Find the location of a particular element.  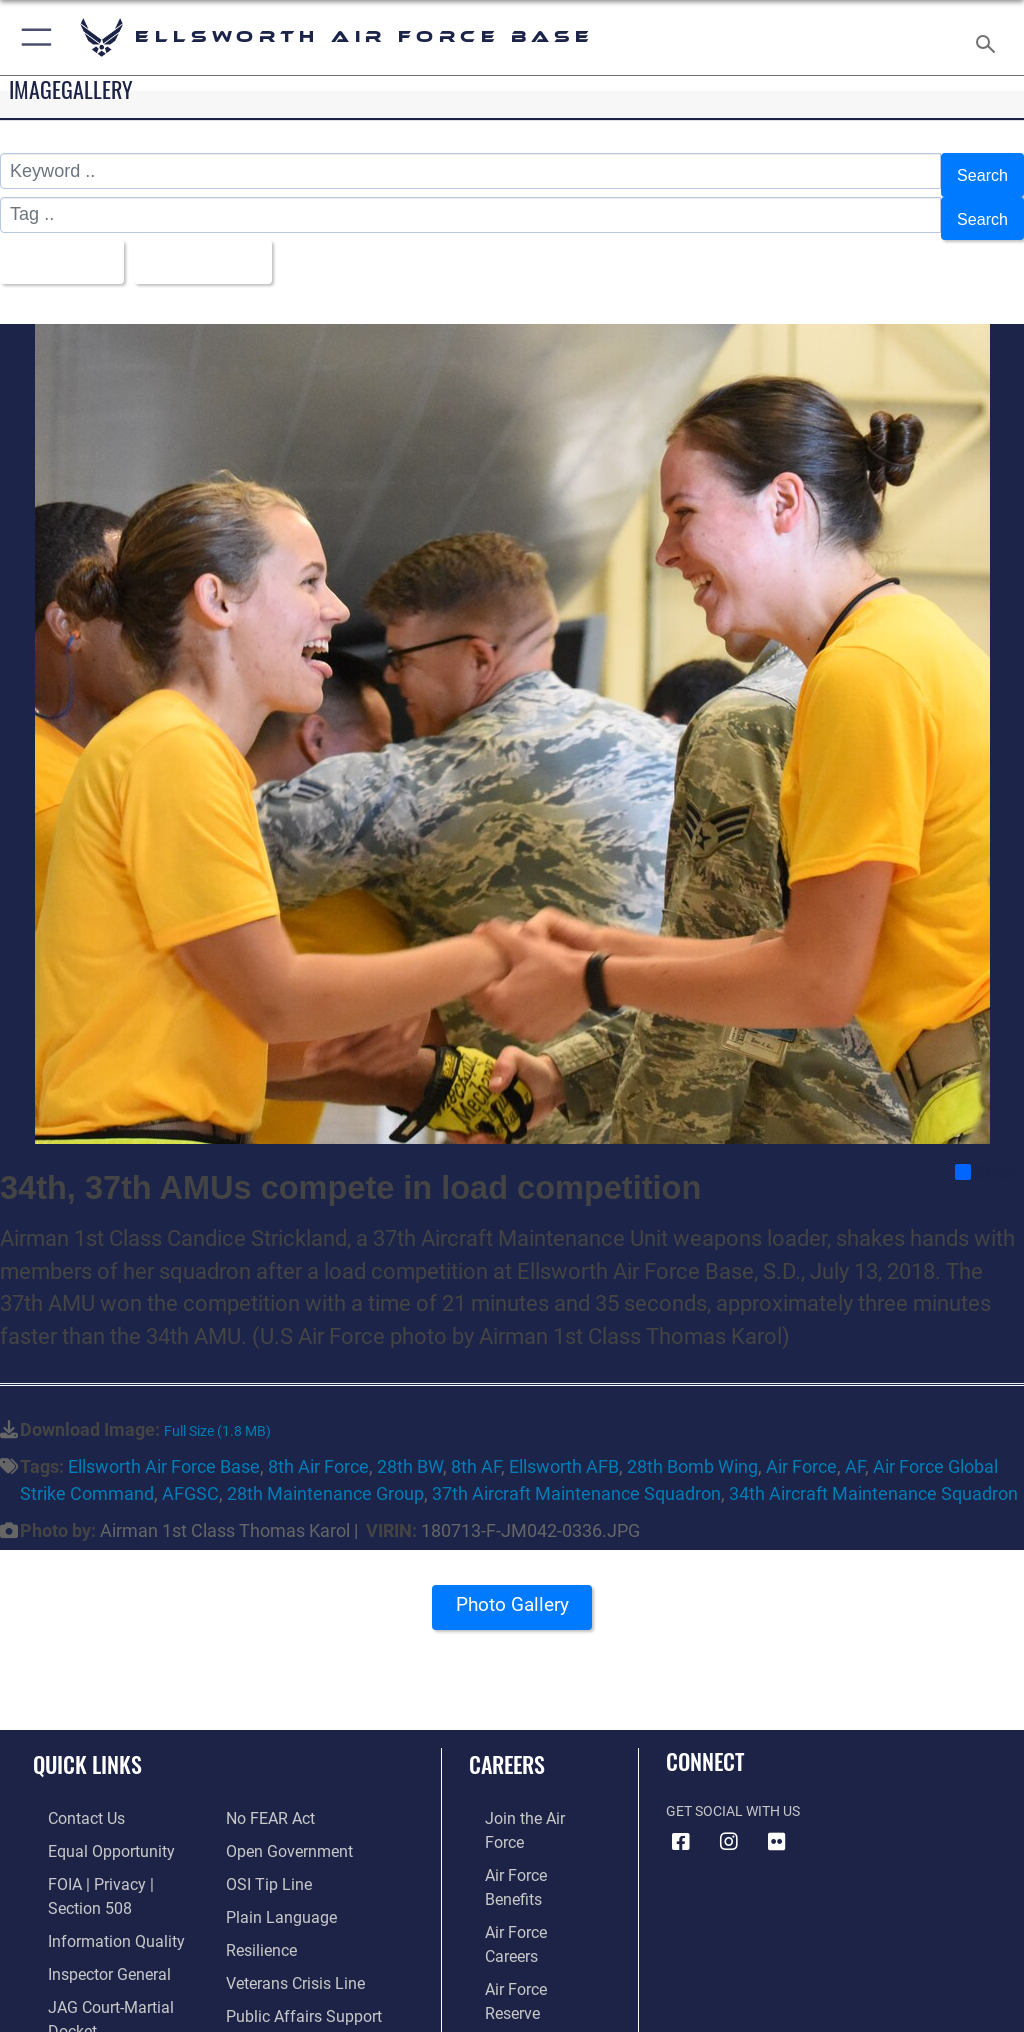

28th BW is located at coordinates (410, 1444).